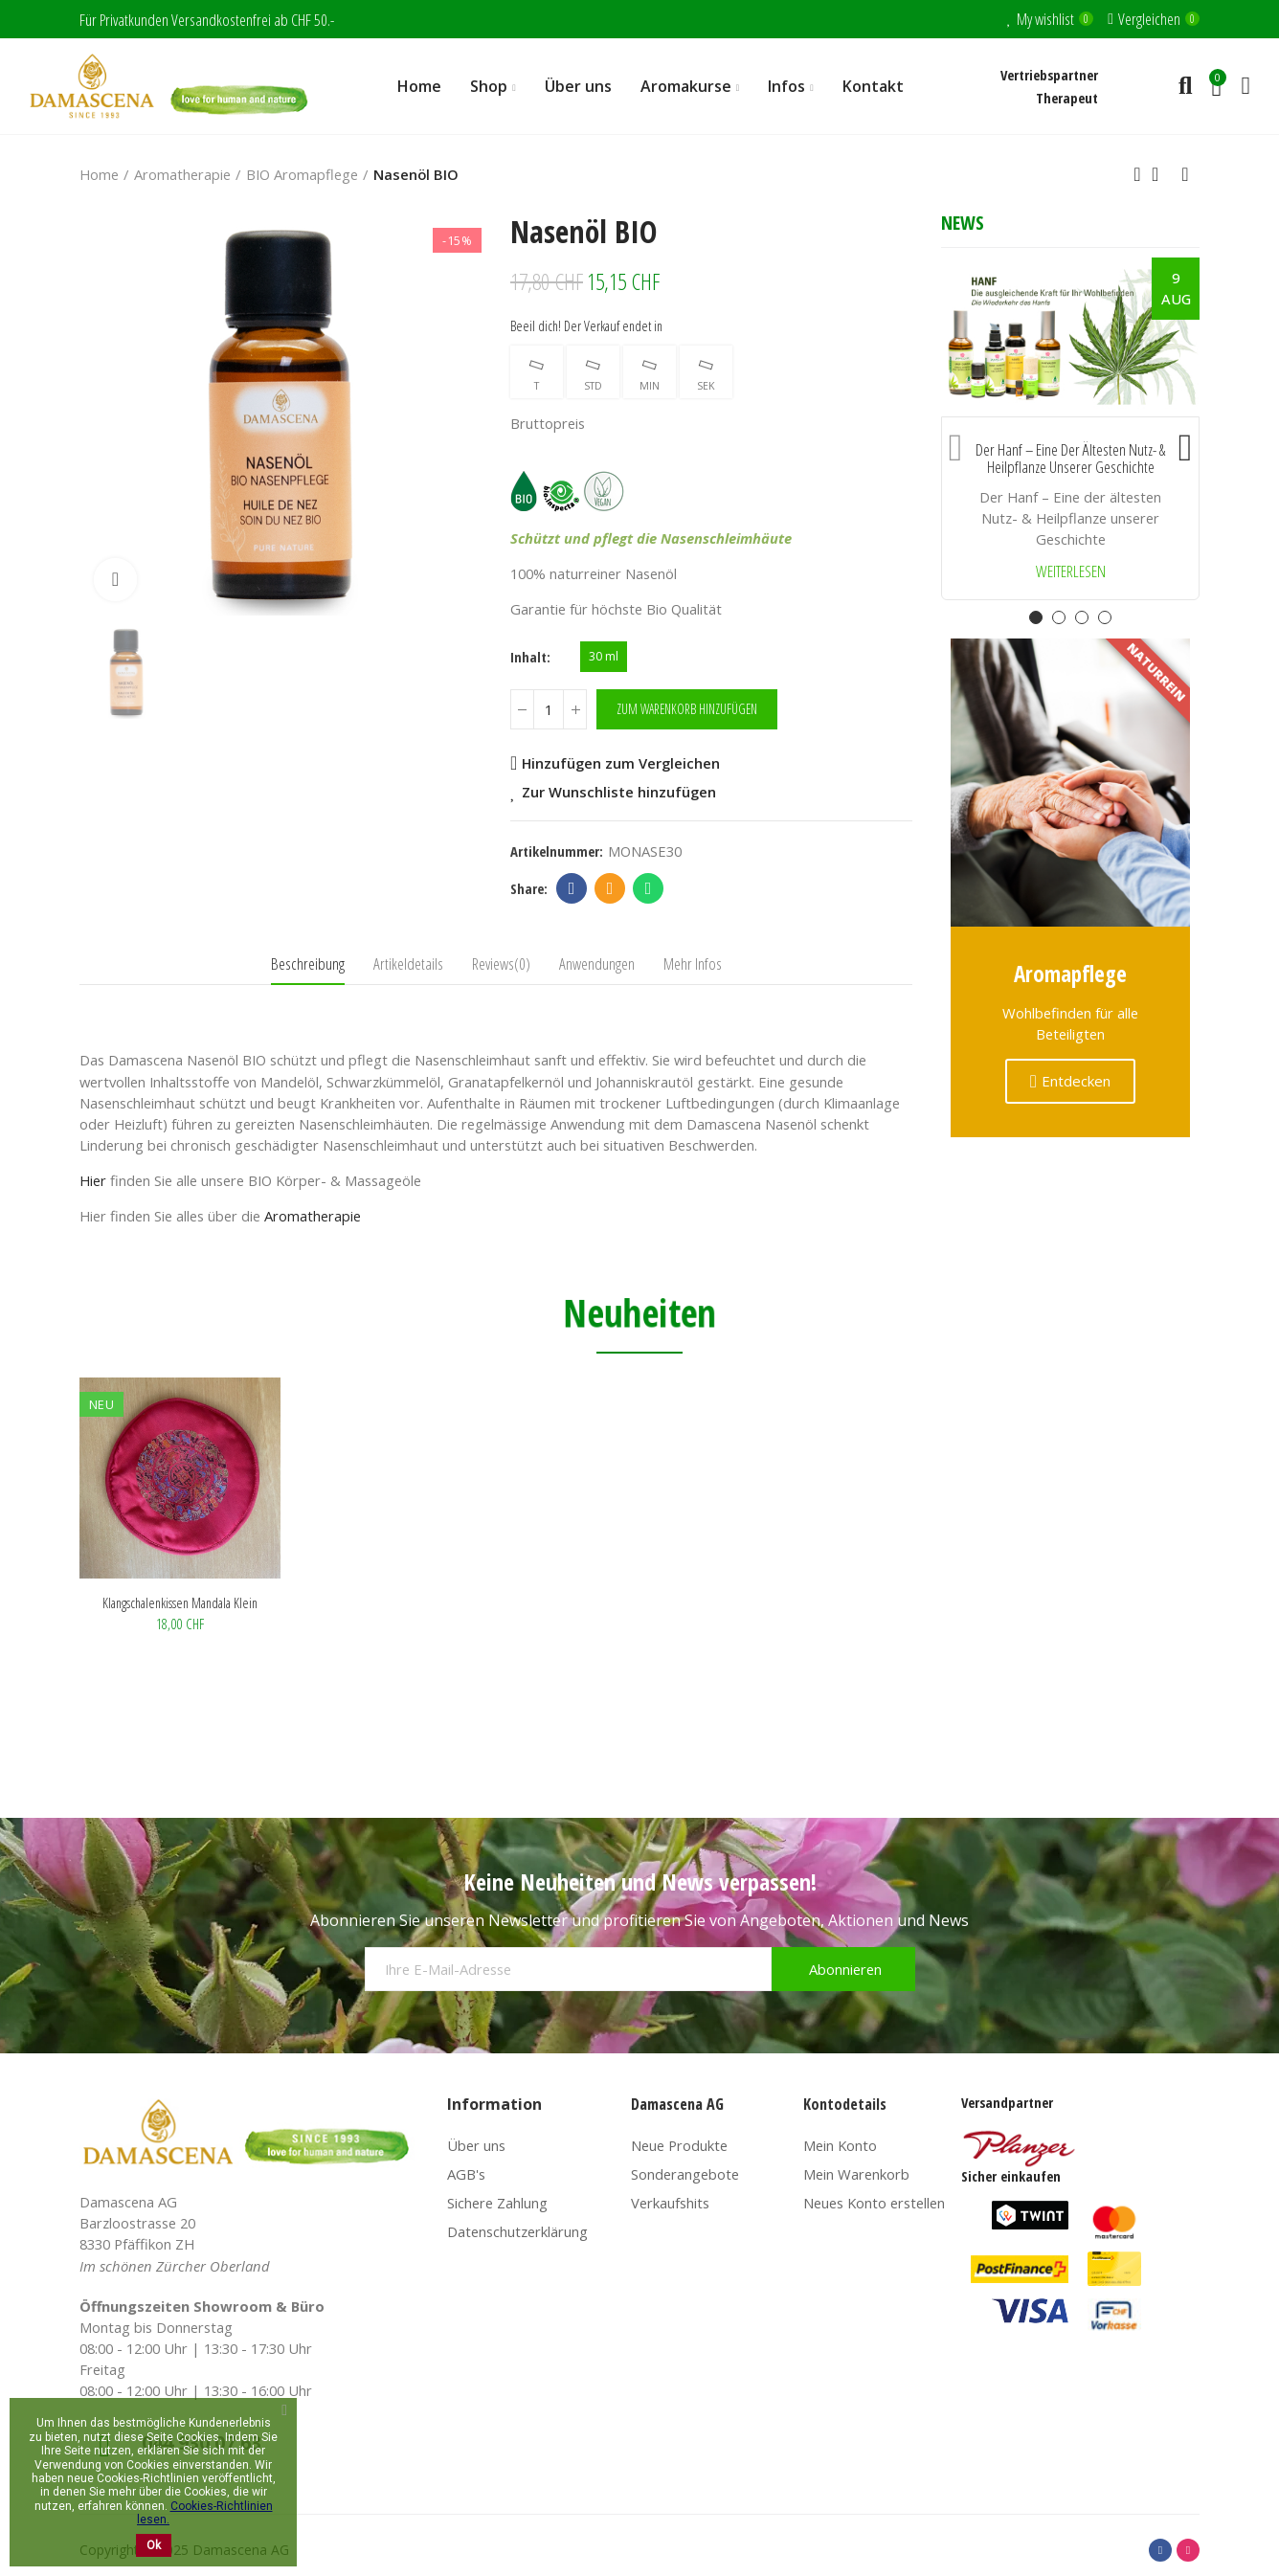 This screenshot has height=2576, width=1279. Describe the element at coordinates (312, 1215) in the screenshot. I see `Aromatherapie` at that location.